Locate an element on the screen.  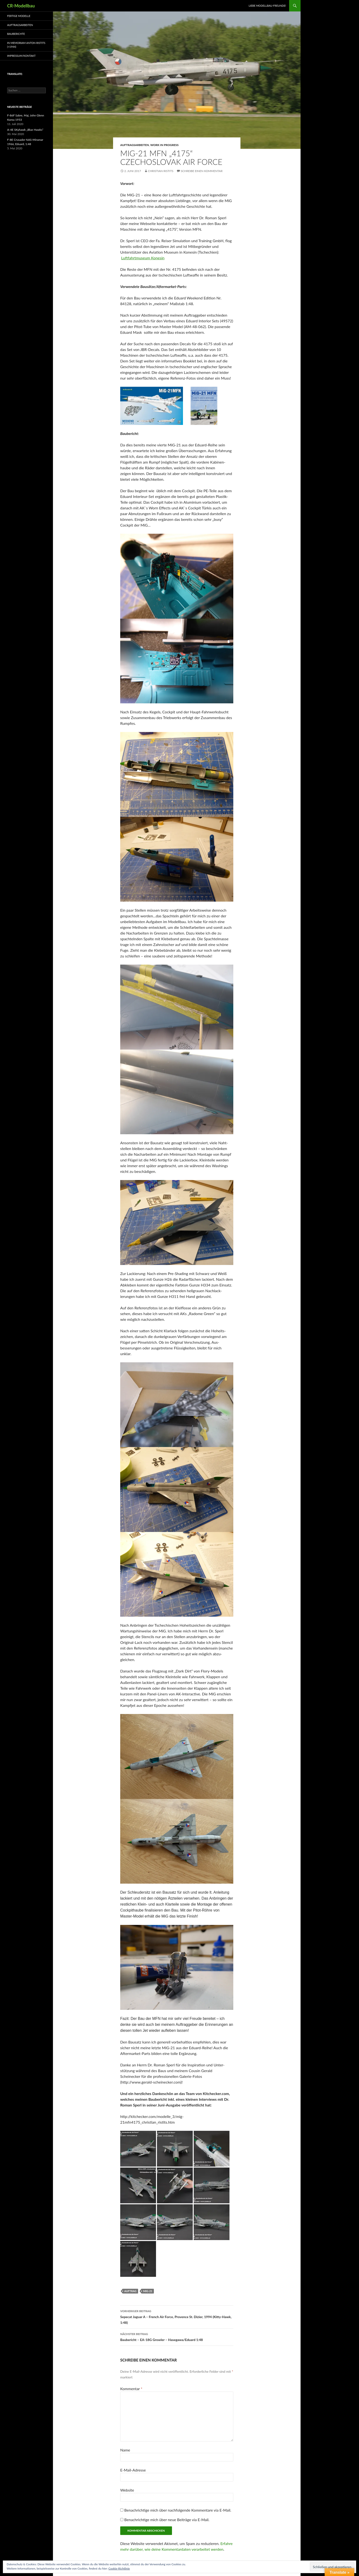
E-Mail-Adresse is located at coordinates (133, 2470).